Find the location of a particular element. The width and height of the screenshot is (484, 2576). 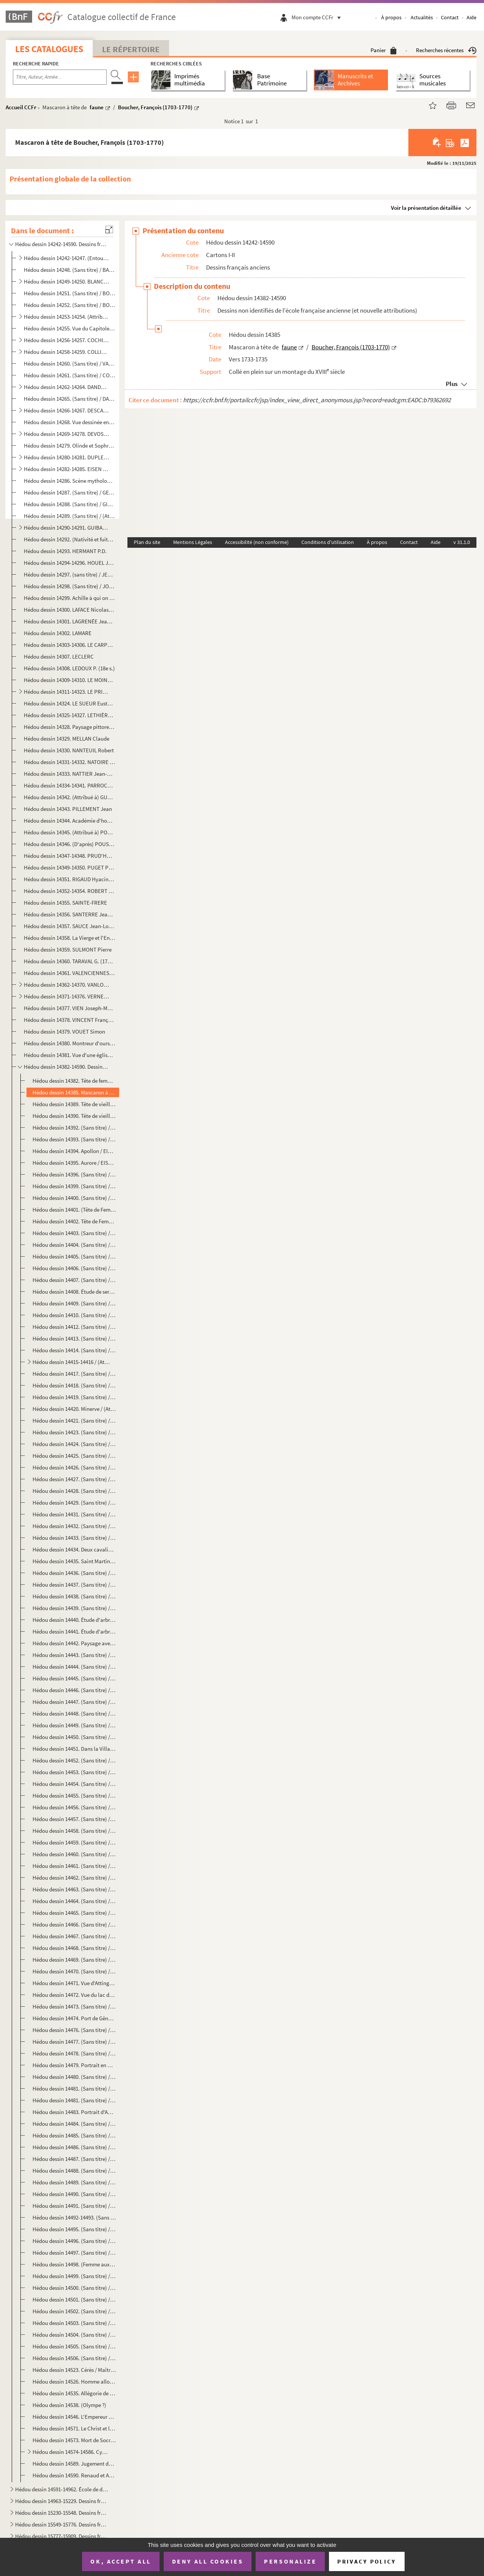

Hédou dessin 14382-14590. Dessins non identifiés de l'école française ancienne (et nouvelle attributions) is located at coordinates (66, 1066).